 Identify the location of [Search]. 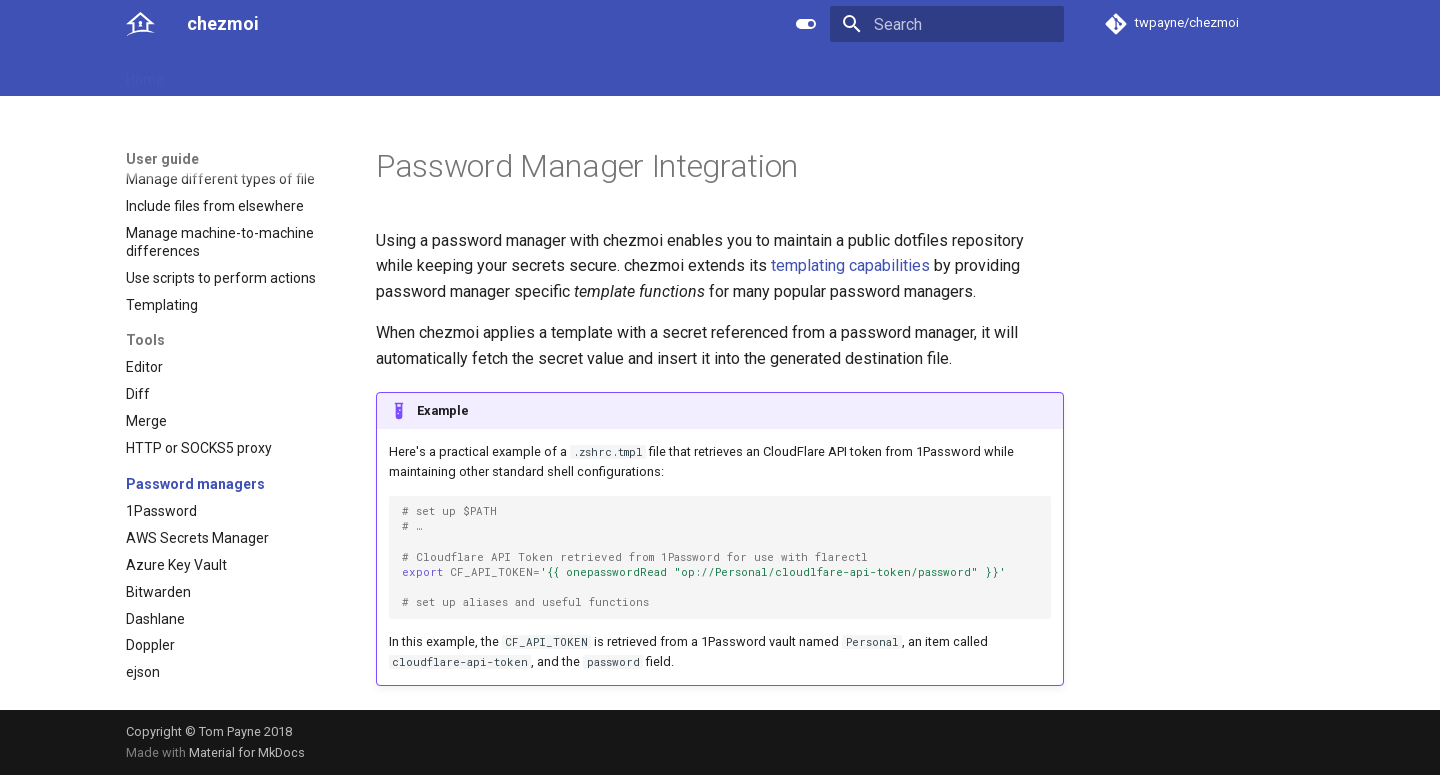
(947, 24).